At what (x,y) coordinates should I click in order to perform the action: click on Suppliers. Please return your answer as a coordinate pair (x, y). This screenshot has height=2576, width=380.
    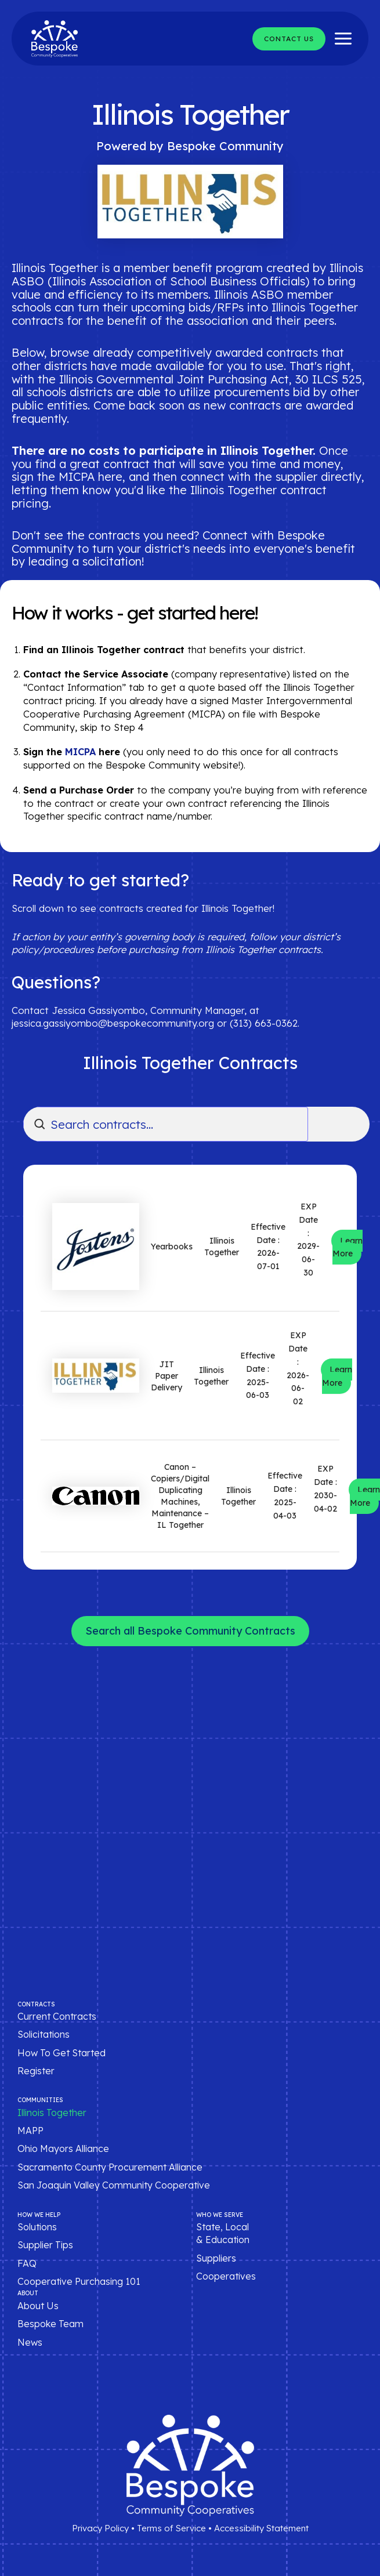
    Looking at the image, I should click on (216, 2258).